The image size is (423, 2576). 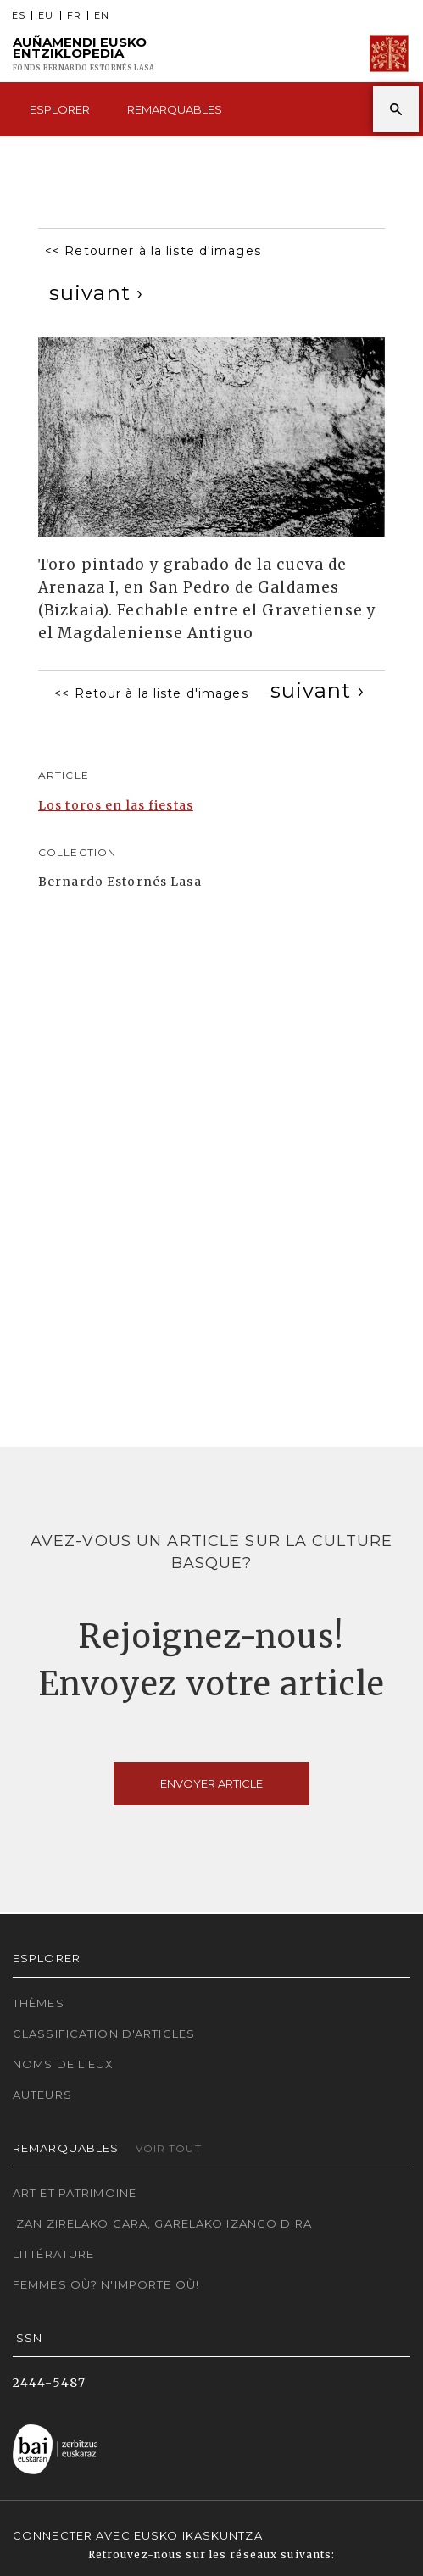 What do you see at coordinates (63, 2064) in the screenshot?
I see `Noms de lieux` at bounding box center [63, 2064].